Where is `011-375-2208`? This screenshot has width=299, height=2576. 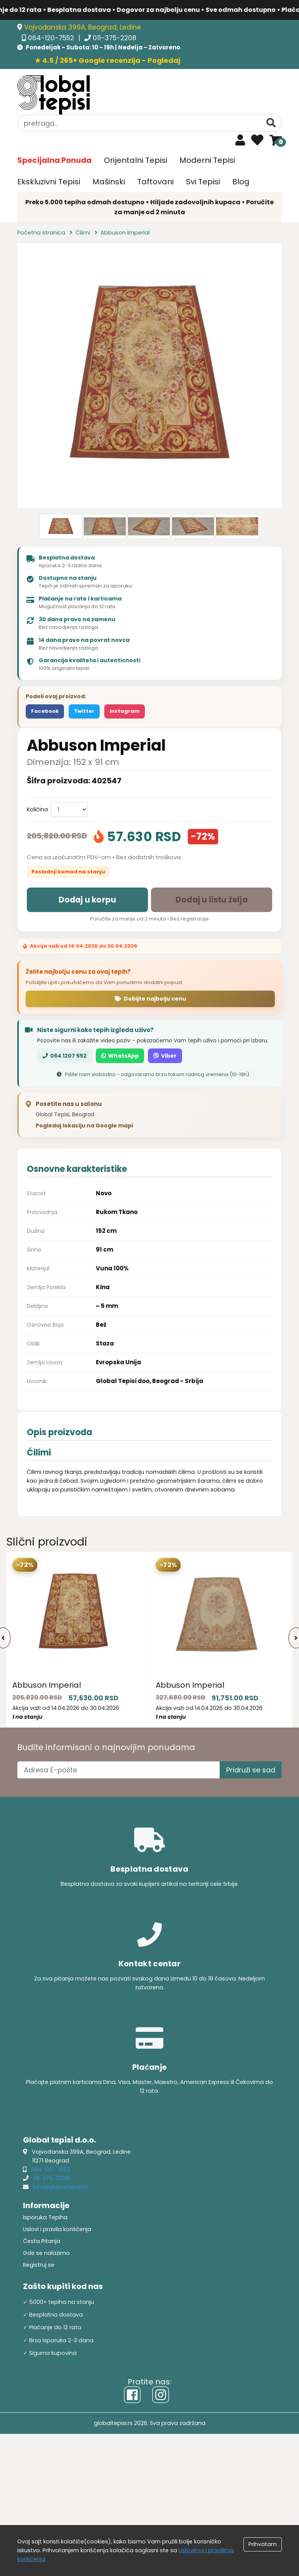
011-375-2208 is located at coordinates (114, 38).